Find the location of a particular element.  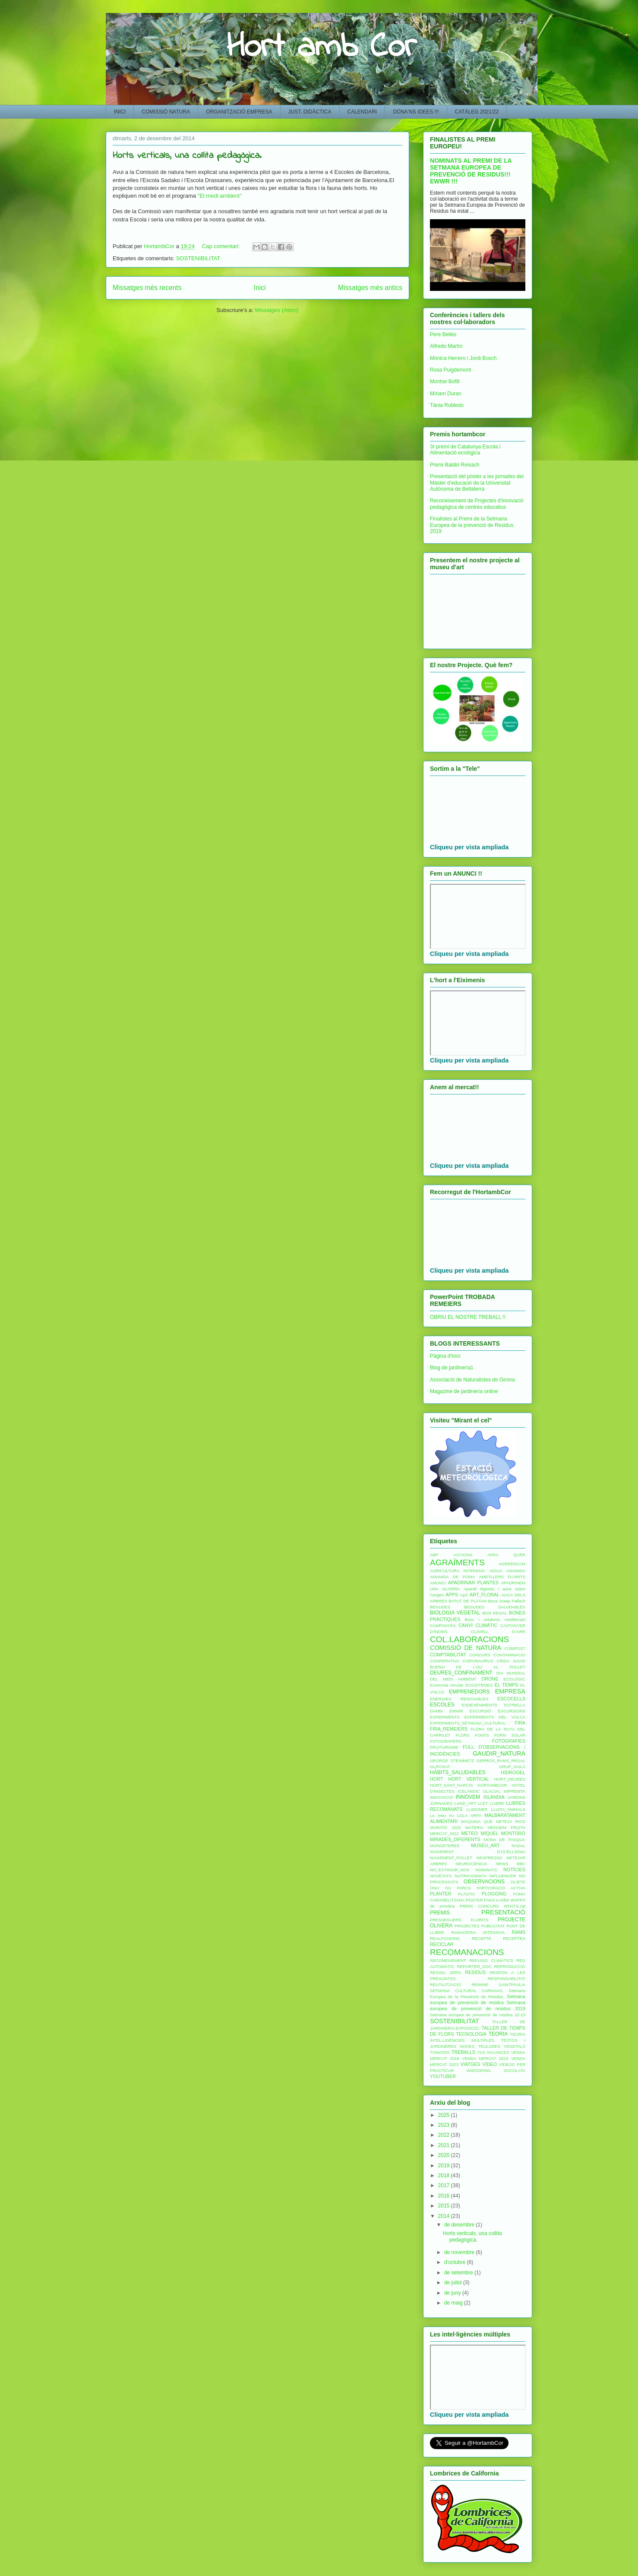

Setmana europea de prevenció de residus 22-23 is located at coordinates (477, 2014).